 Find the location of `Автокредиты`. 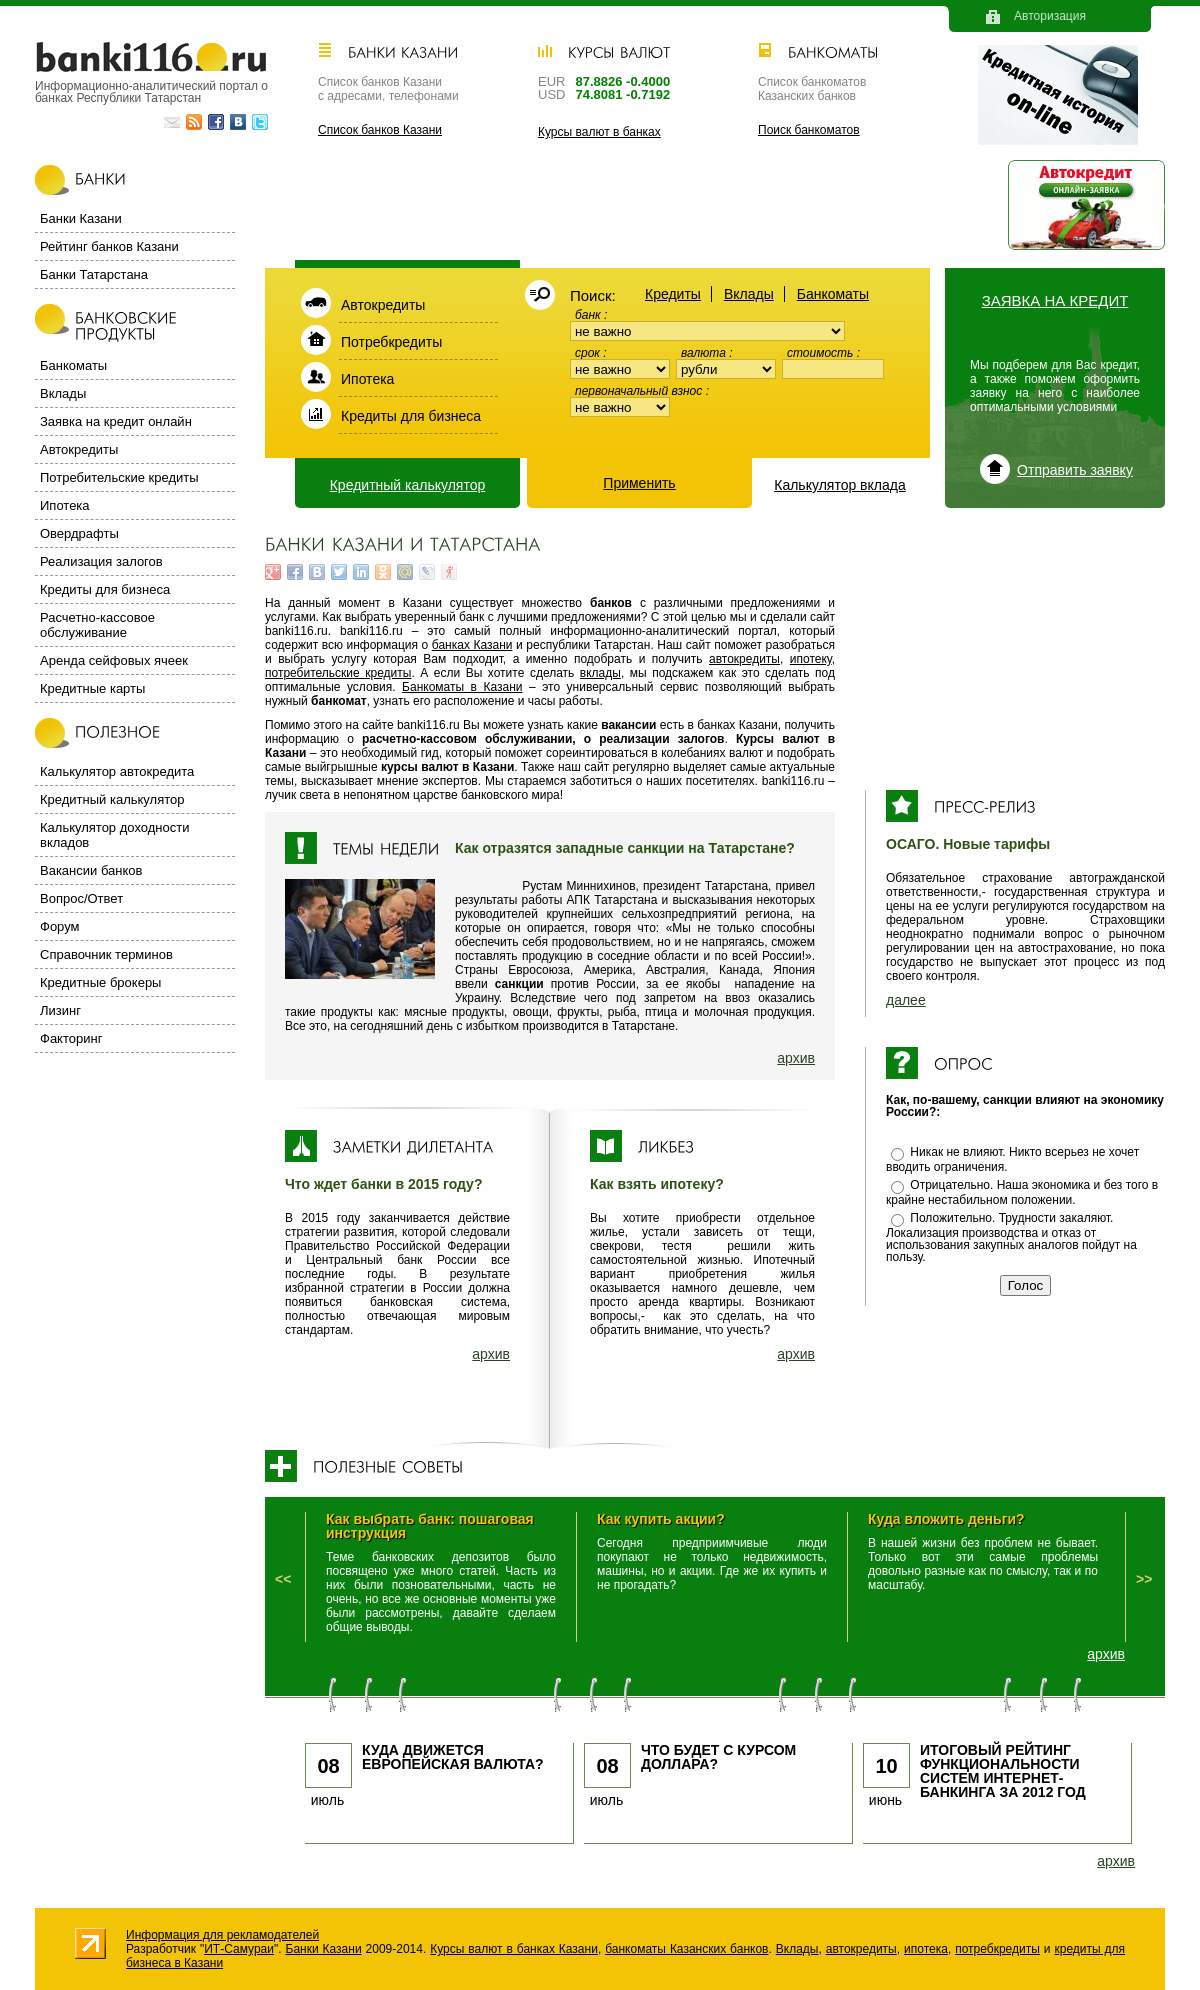

Автокредиты is located at coordinates (383, 305).